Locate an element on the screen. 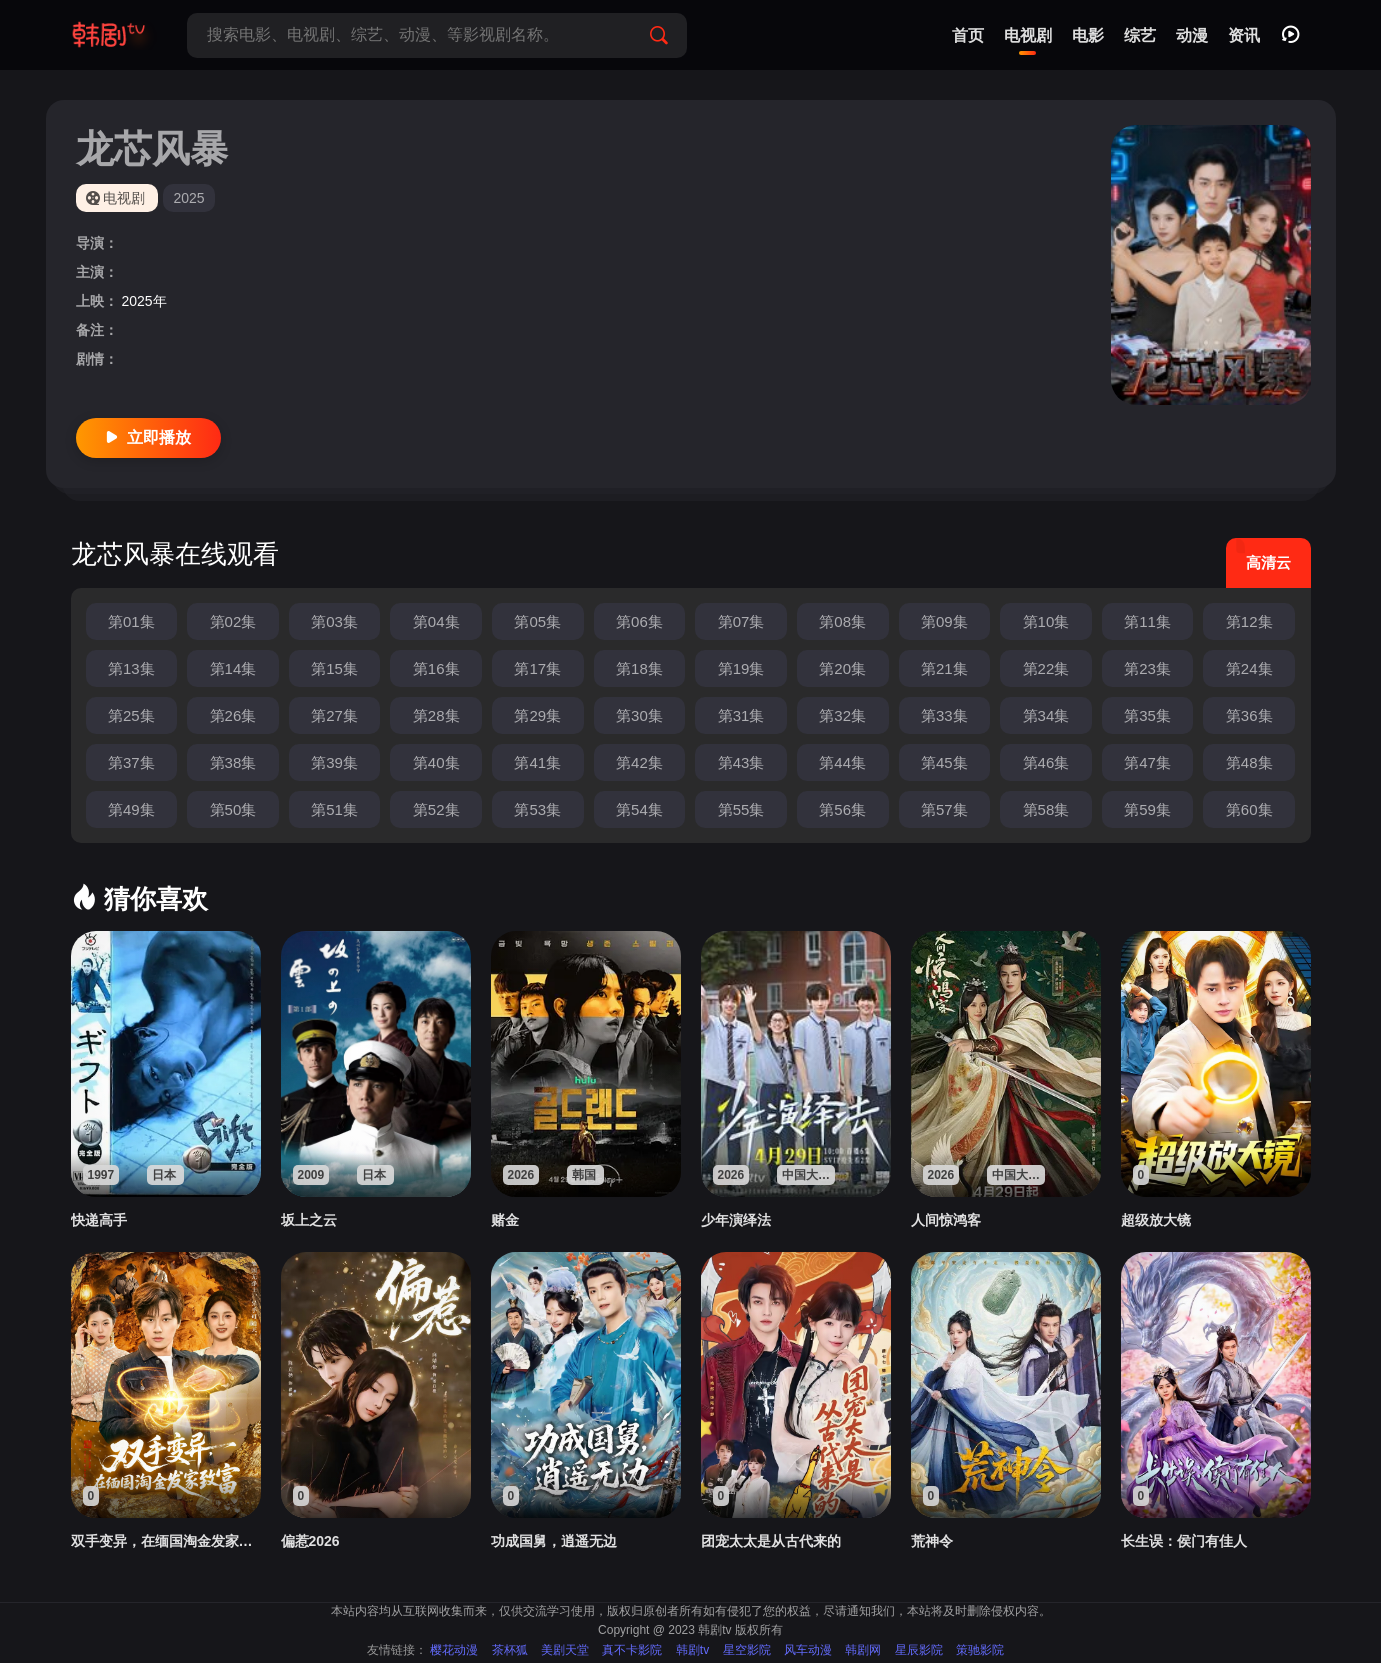 The width and height of the screenshot is (1381, 1663). 第44集 is located at coordinates (842, 762).